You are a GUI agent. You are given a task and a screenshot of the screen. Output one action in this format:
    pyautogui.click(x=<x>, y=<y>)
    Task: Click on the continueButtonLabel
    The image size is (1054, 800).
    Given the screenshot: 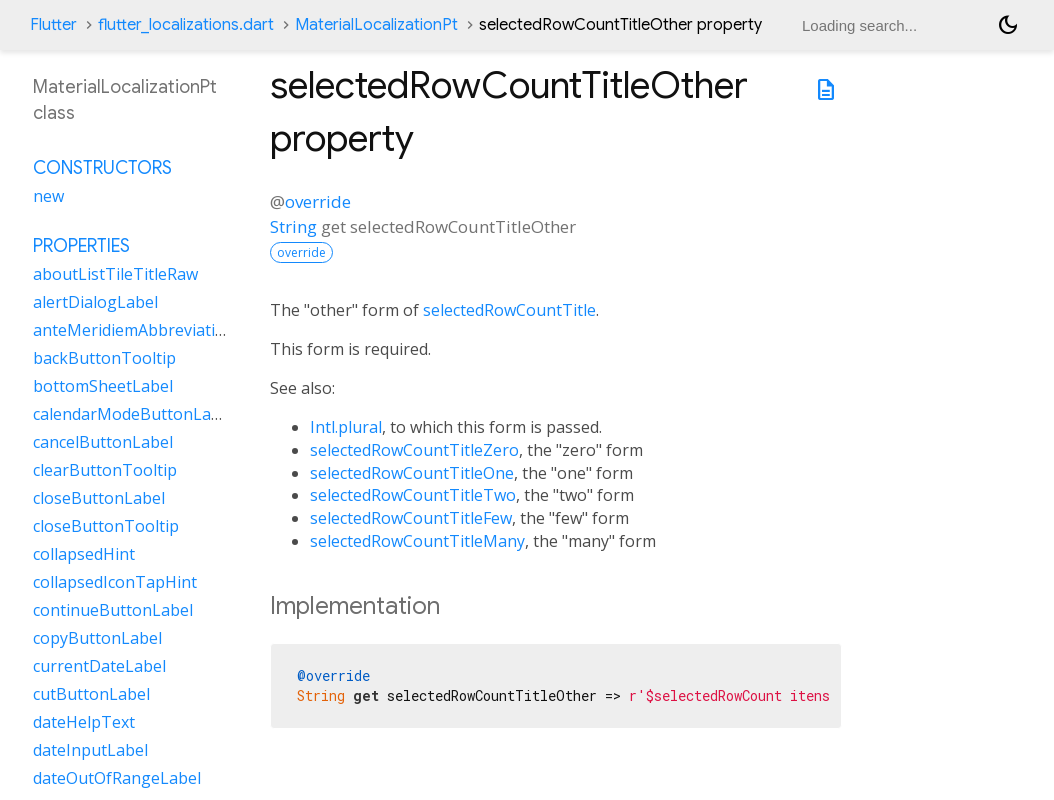 What is the action you would take?
    pyautogui.click(x=113, y=610)
    